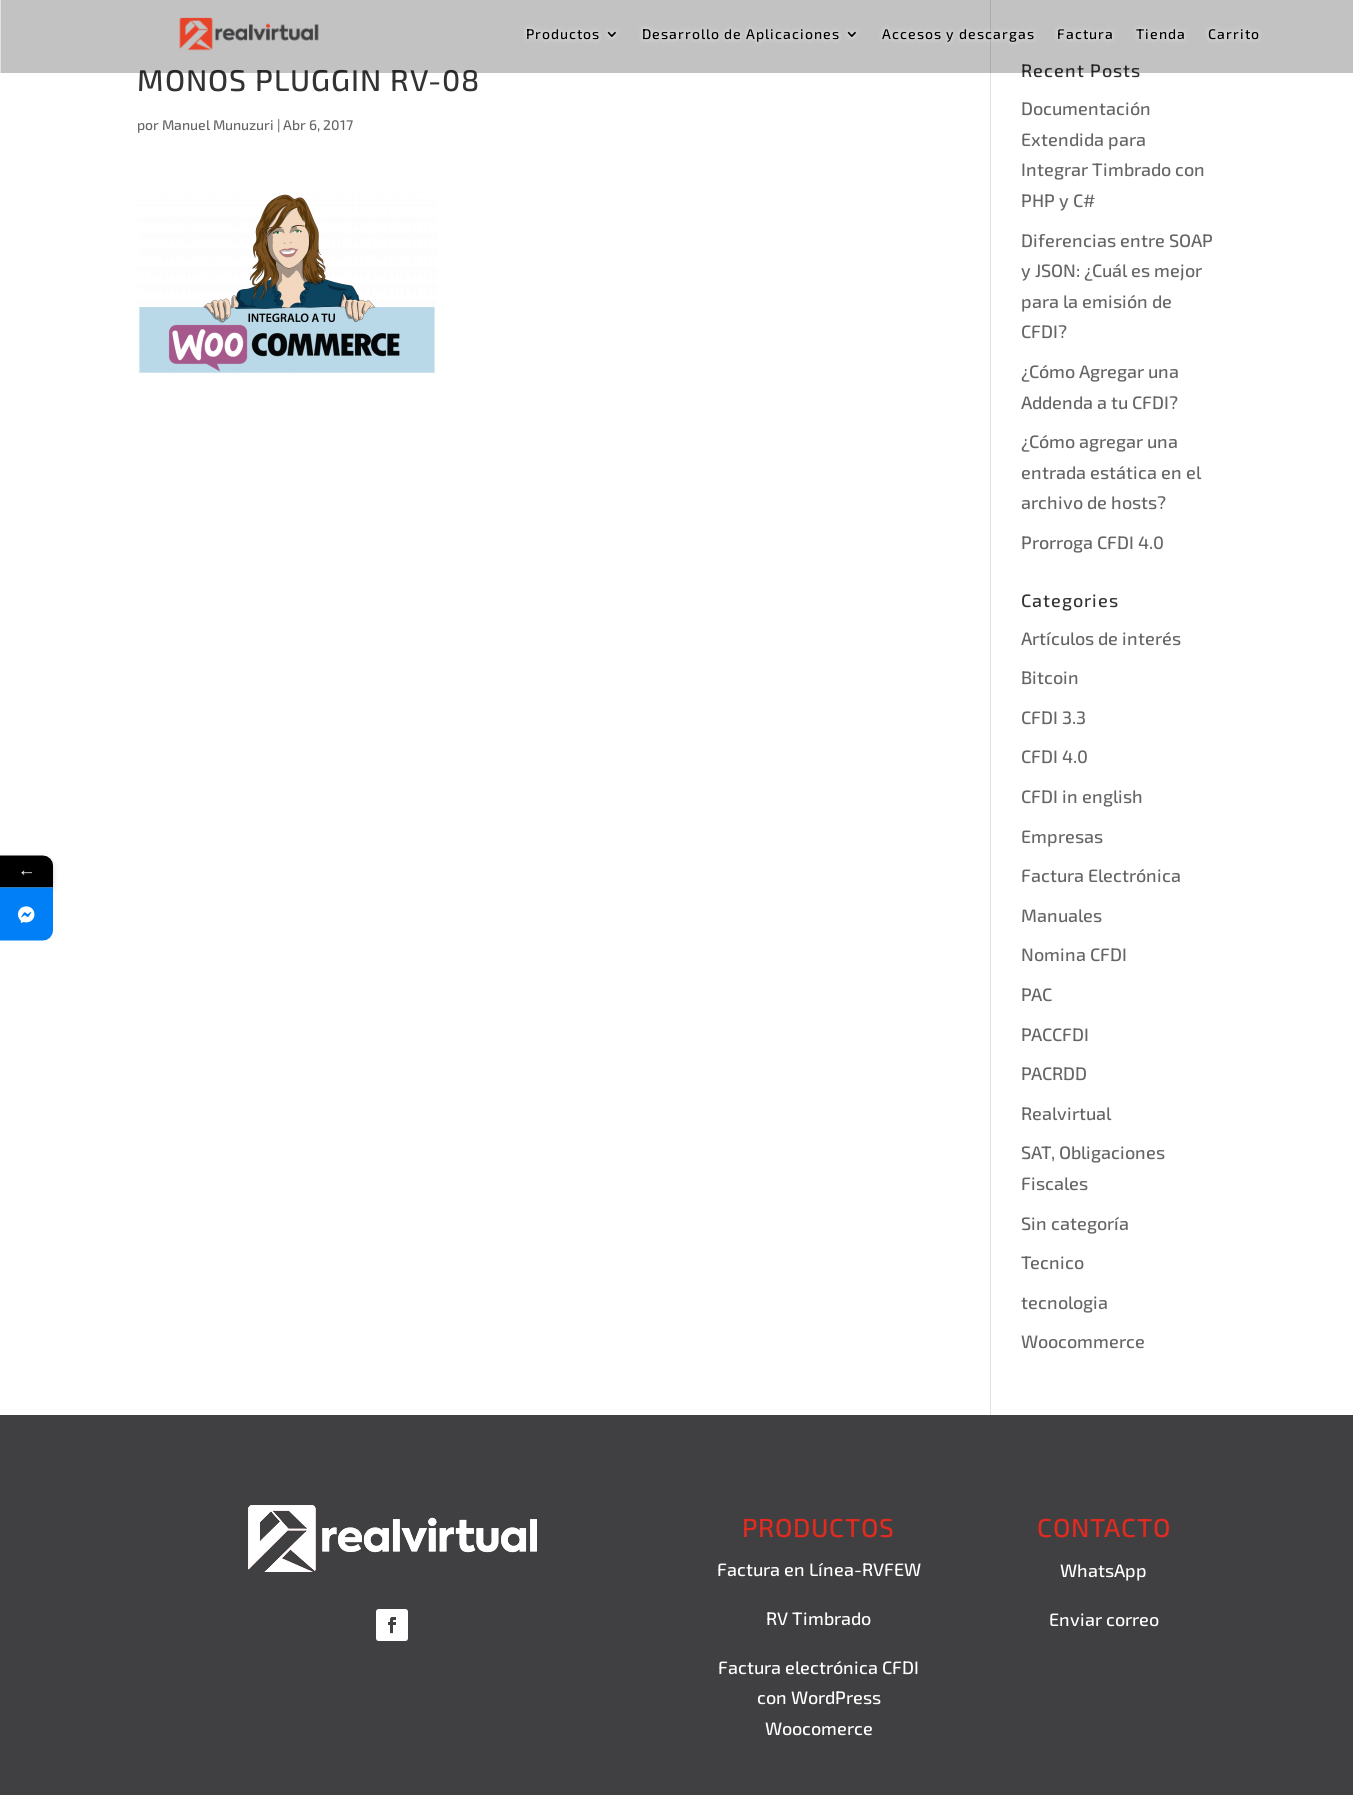 Image resolution: width=1353 pixels, height=1795 pixels. I want to click on PACRDD, so click(1054, 1073).